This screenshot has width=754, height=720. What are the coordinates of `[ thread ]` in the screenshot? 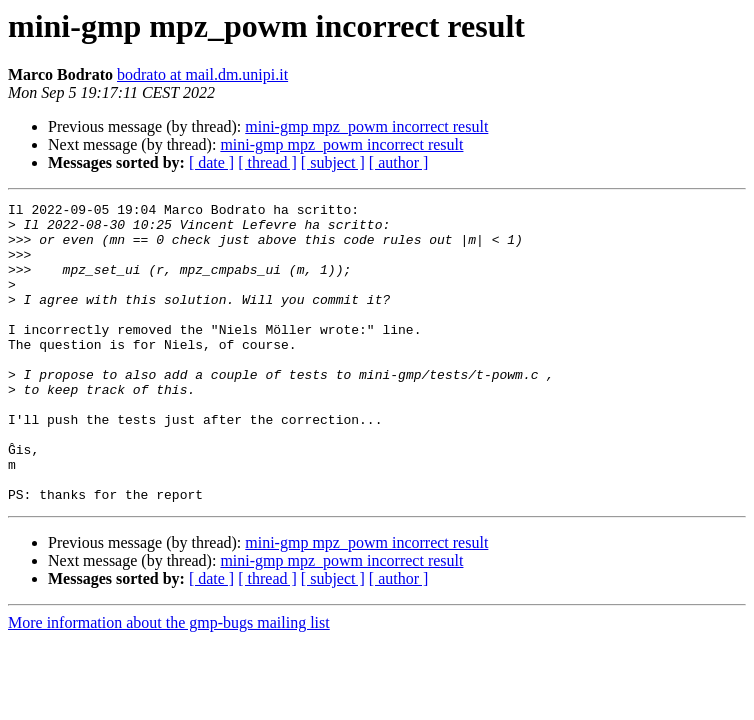 It's located at (267, 162).